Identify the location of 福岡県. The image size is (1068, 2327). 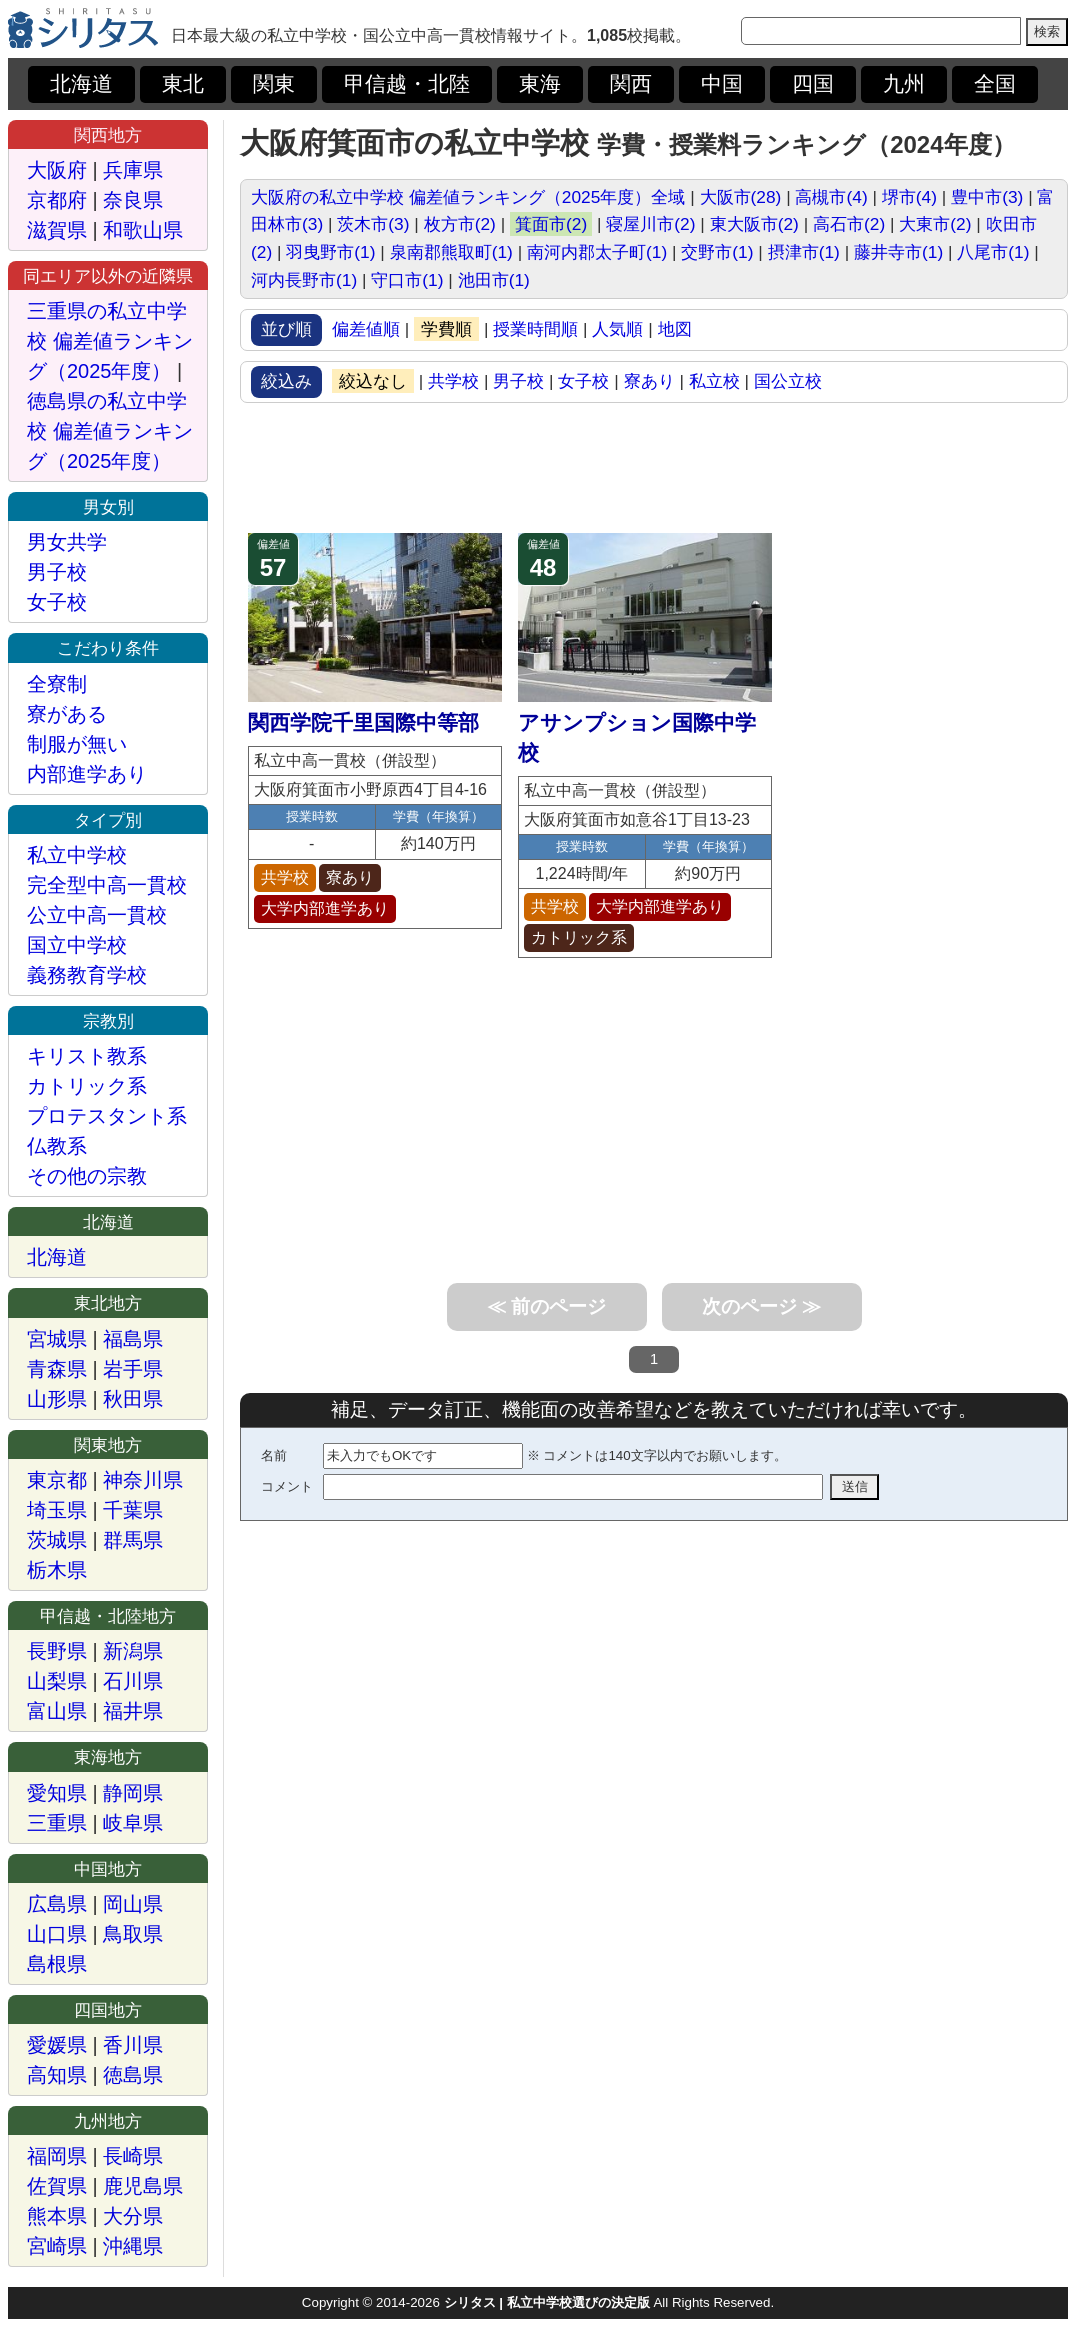
(57, 2156).